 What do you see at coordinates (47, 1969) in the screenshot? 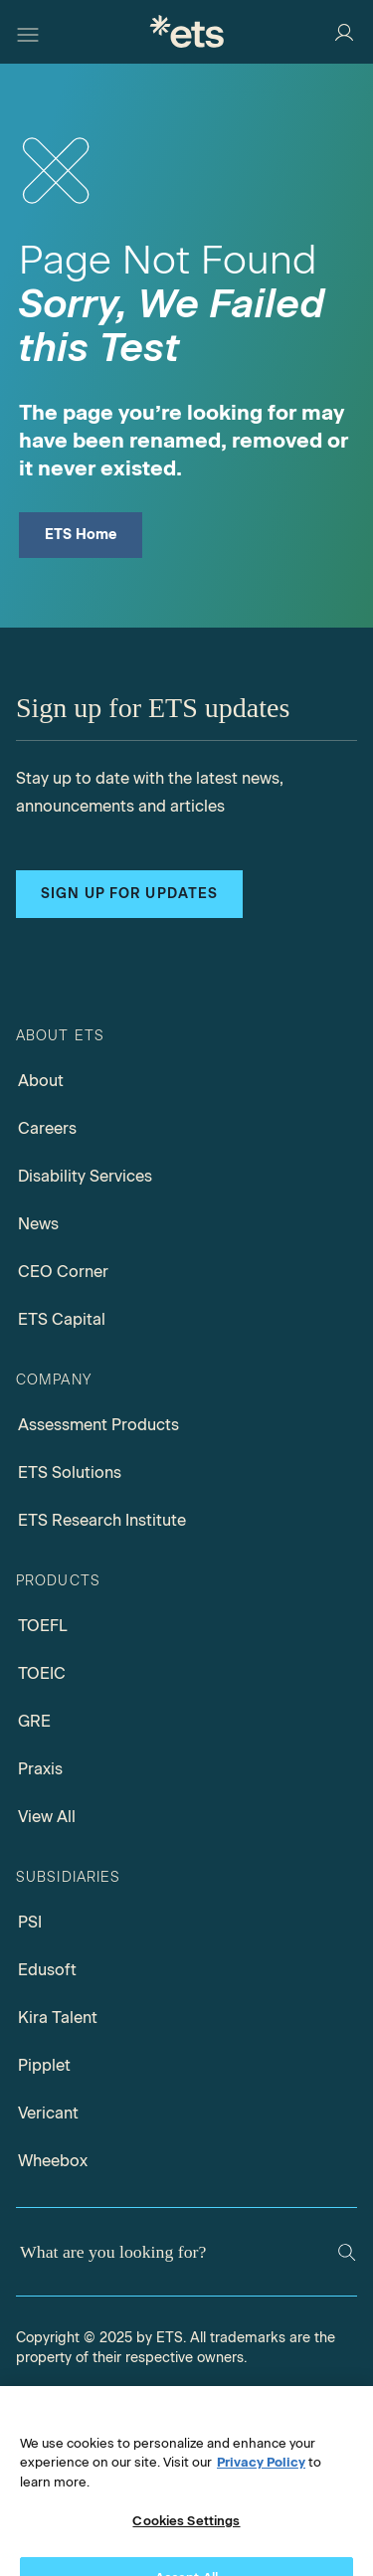
I see `Edusoft` at bounding box center [47, 1969].